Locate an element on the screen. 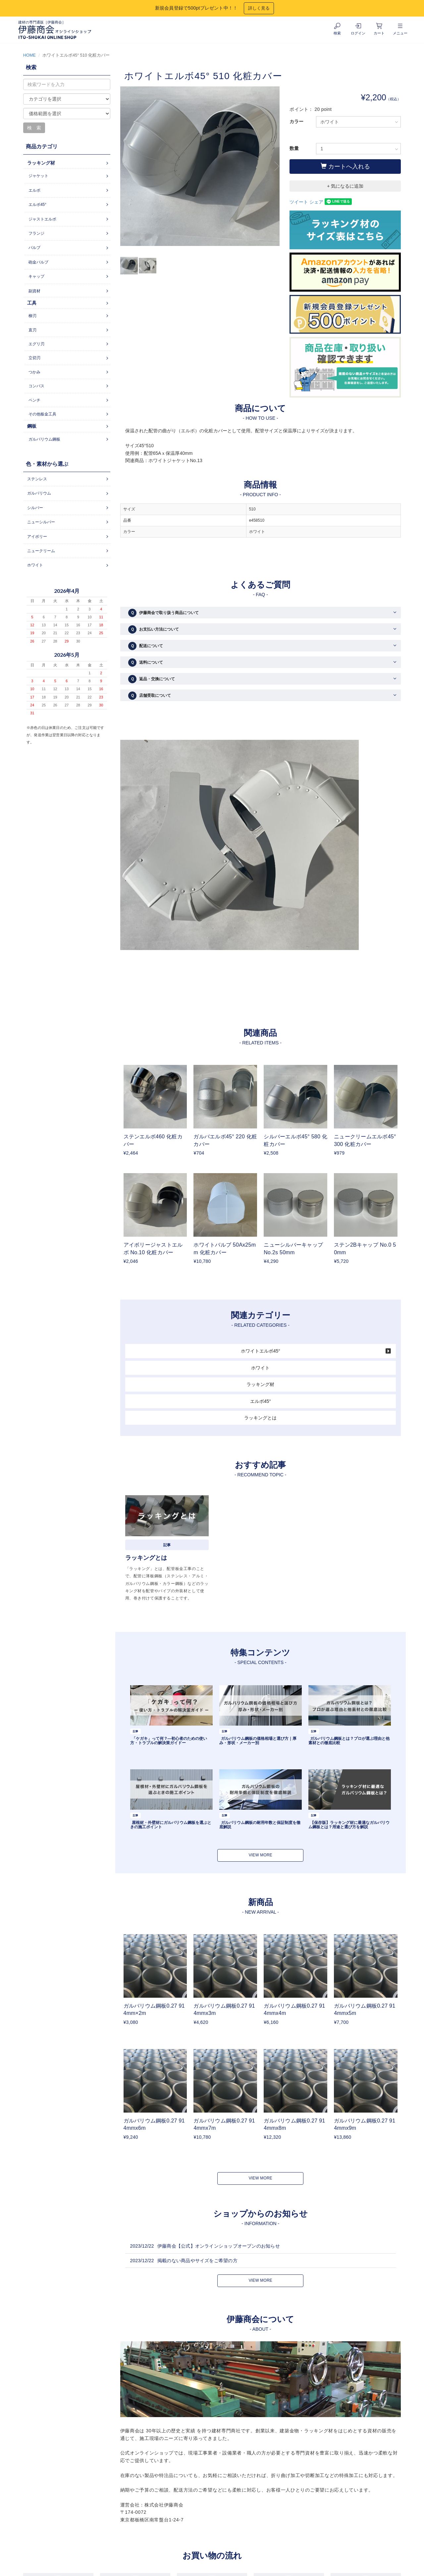 The image size is (424, 2576). 送料について is located at coordinates (145, 662).